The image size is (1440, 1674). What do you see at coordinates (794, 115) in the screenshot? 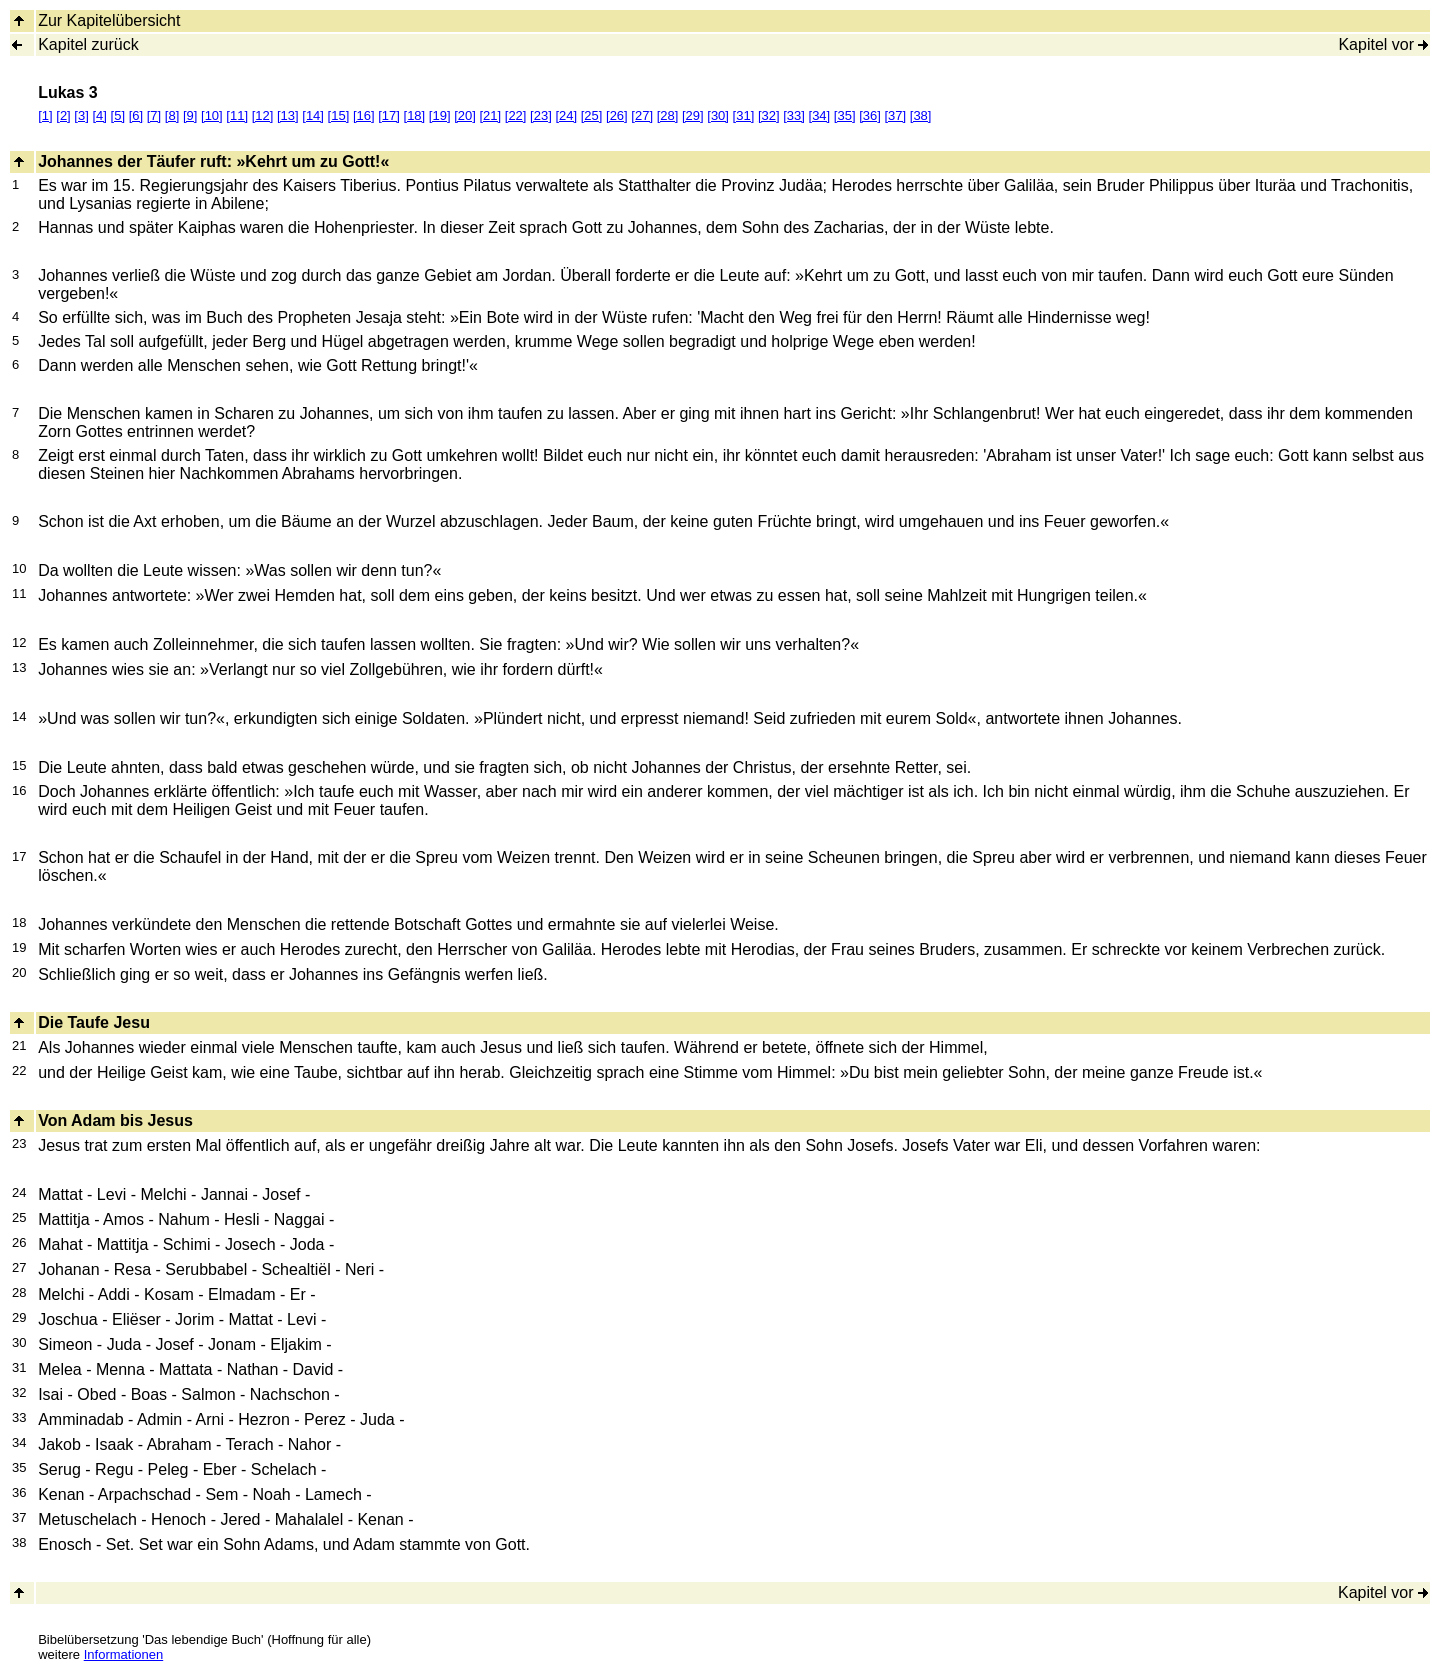
I see `[33]` at bounding box center [794, 115].